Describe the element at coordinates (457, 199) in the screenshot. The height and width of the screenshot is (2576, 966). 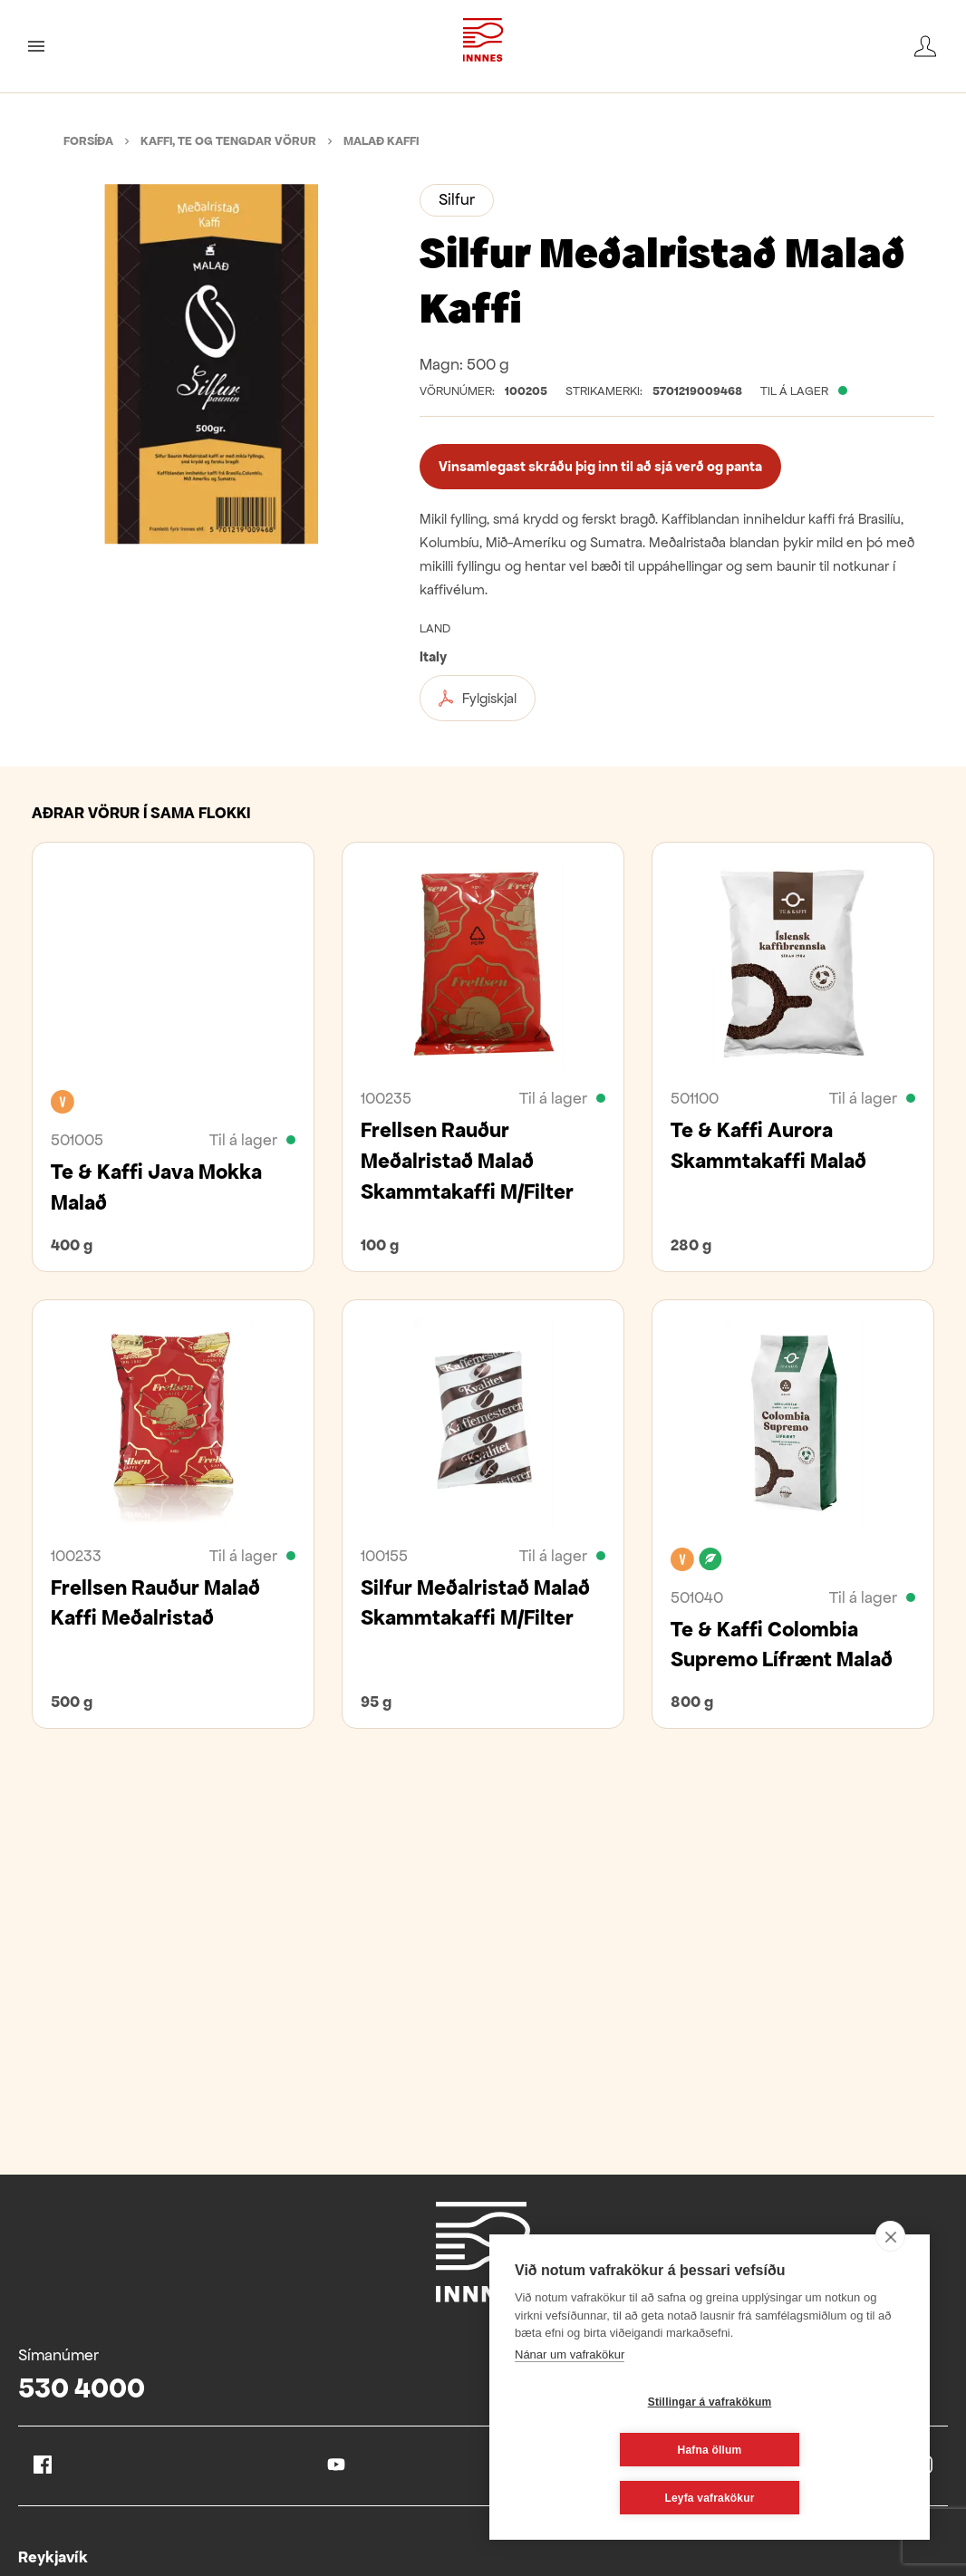
I see `Silfur` at that location.